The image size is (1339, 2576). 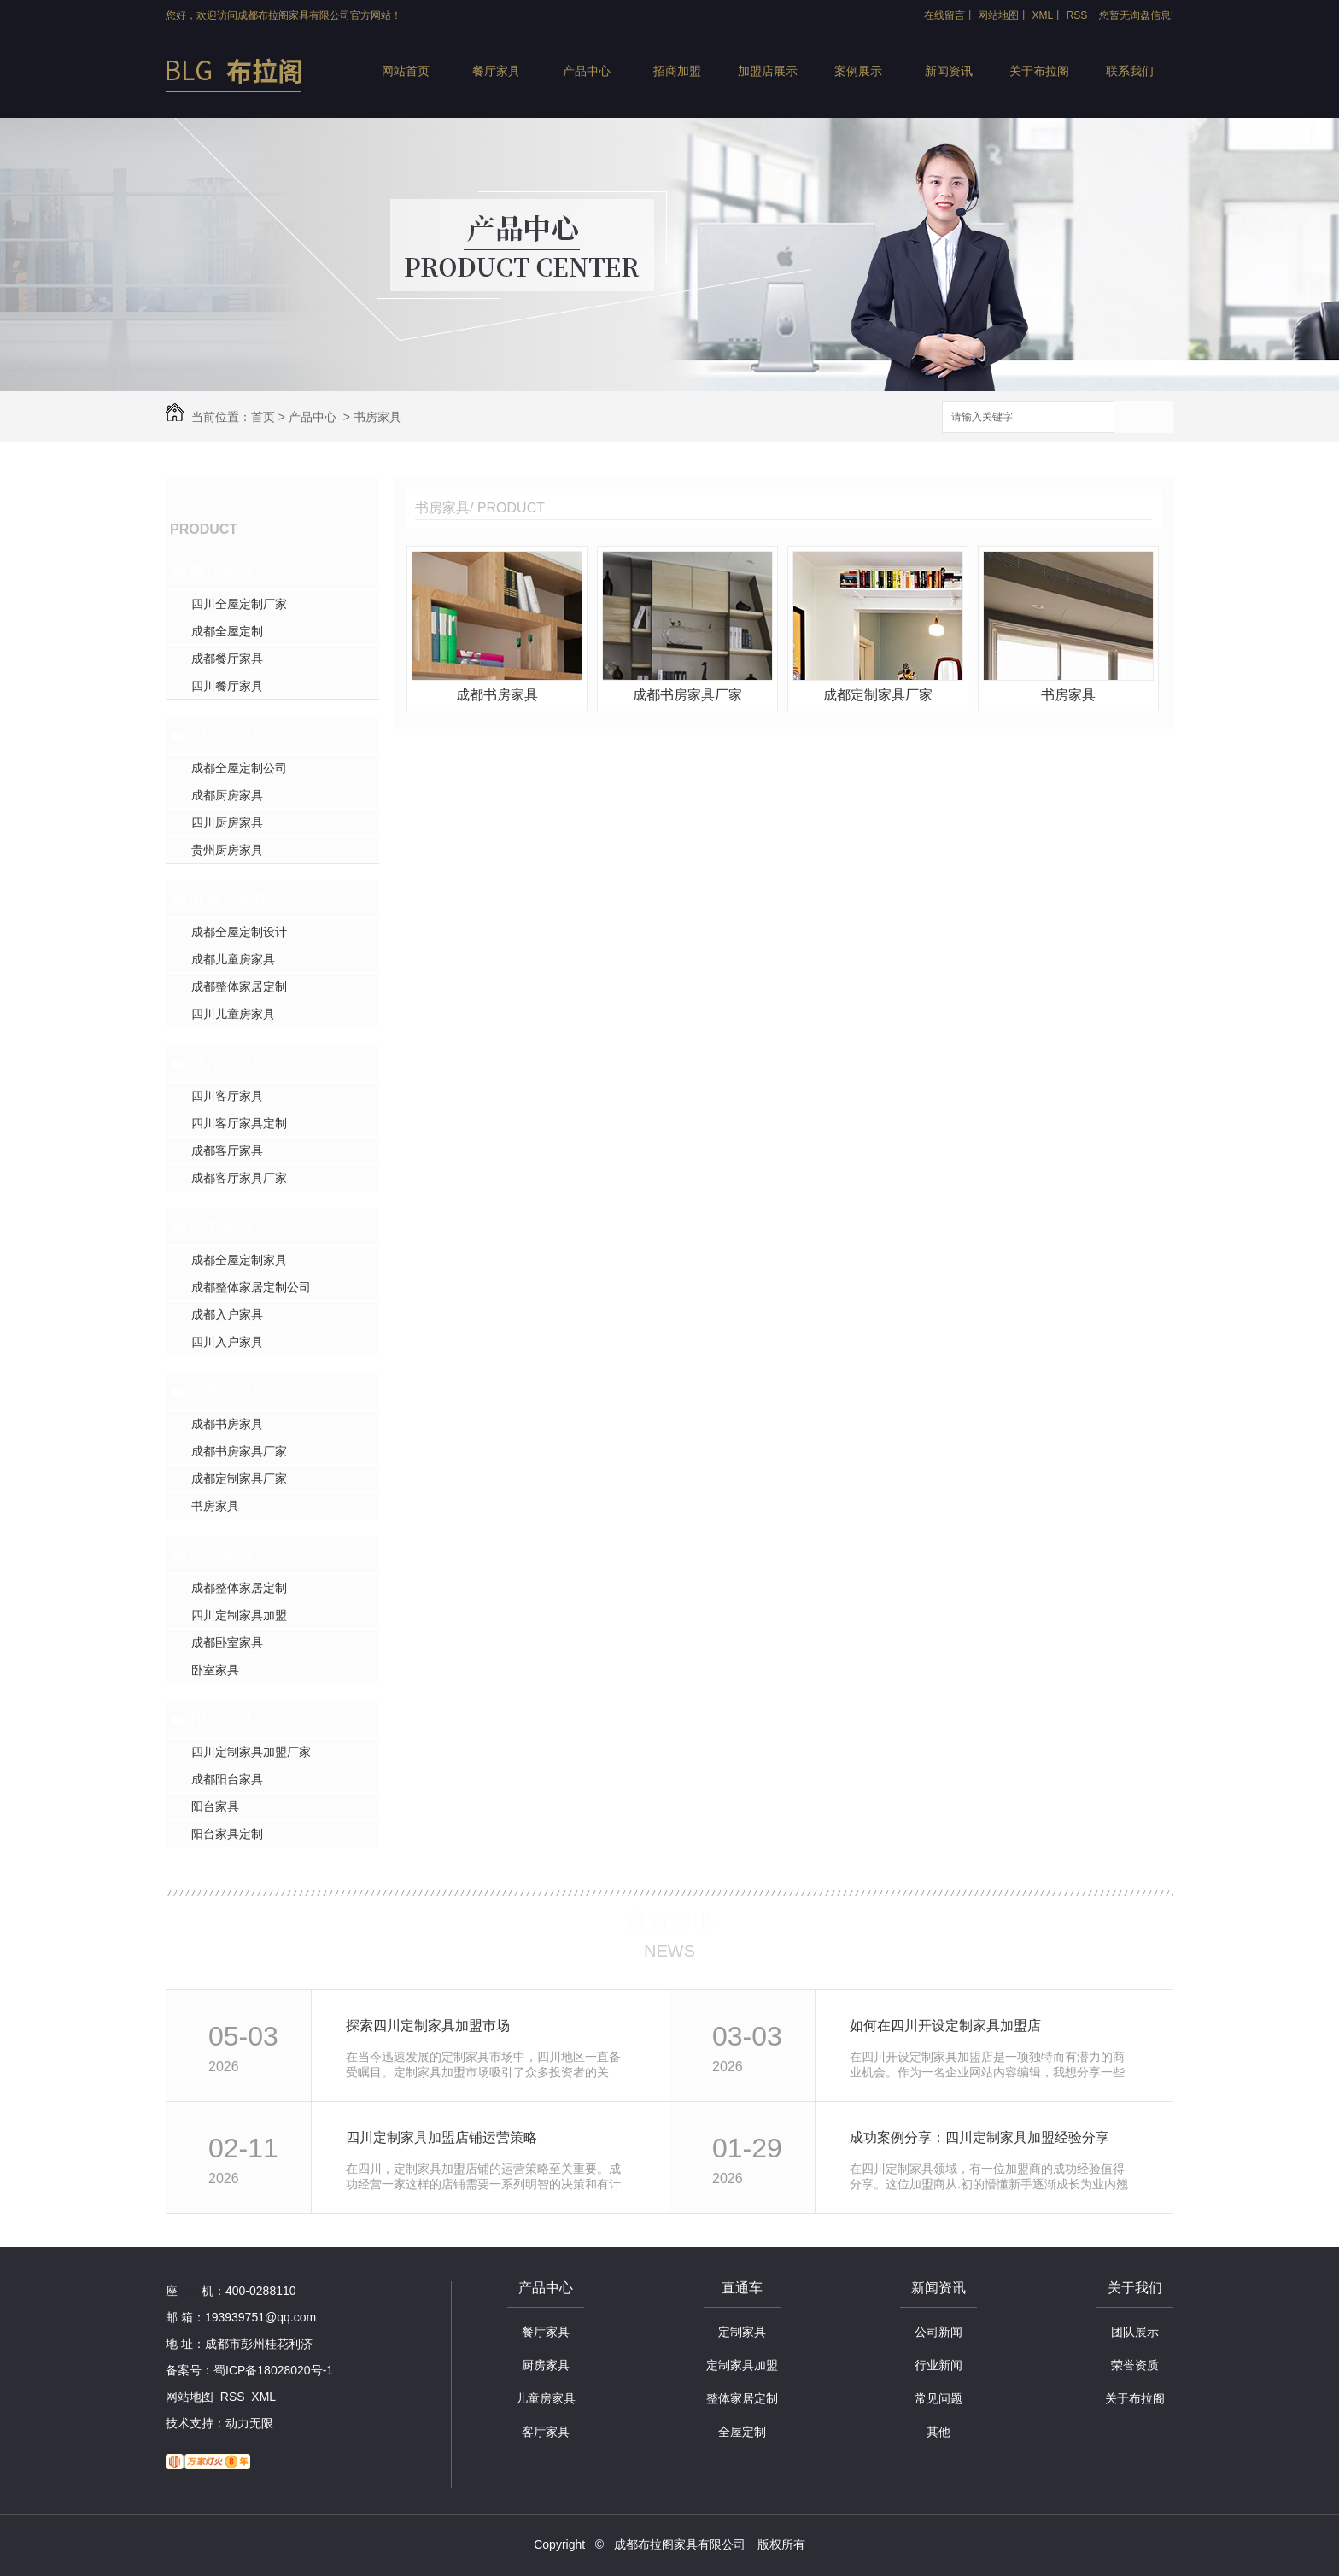 What do you see at coordinates (227, 795) in the screenshot?
I see `成都厨房家具` at bounding box center [227, 795].